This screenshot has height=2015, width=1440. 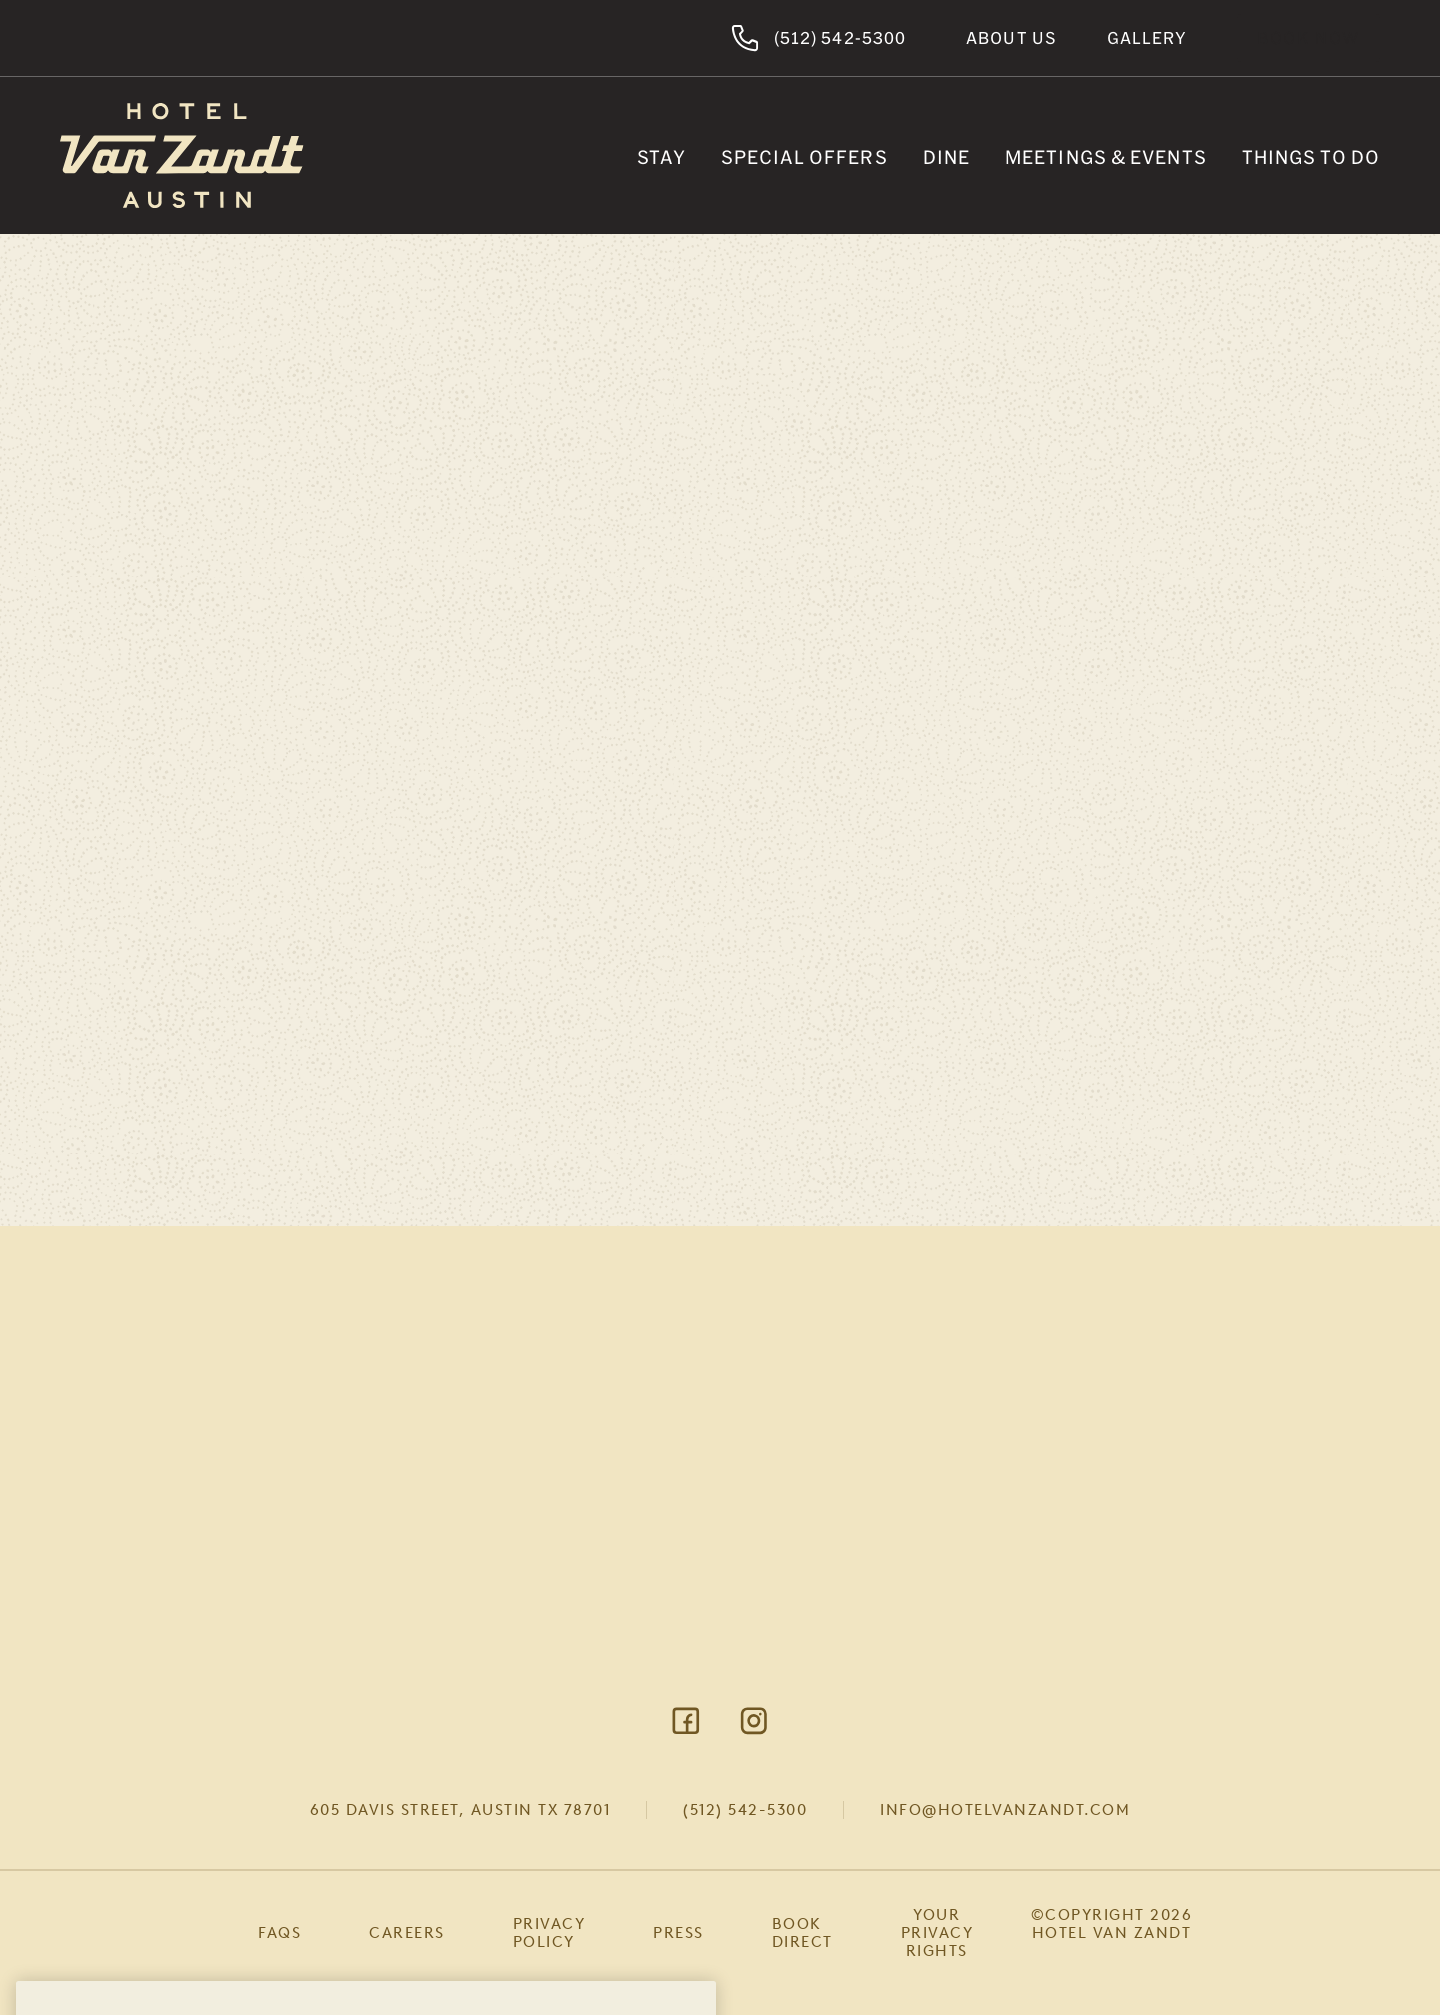 I want to click on Things To Do, so click(x=1311, y=157).